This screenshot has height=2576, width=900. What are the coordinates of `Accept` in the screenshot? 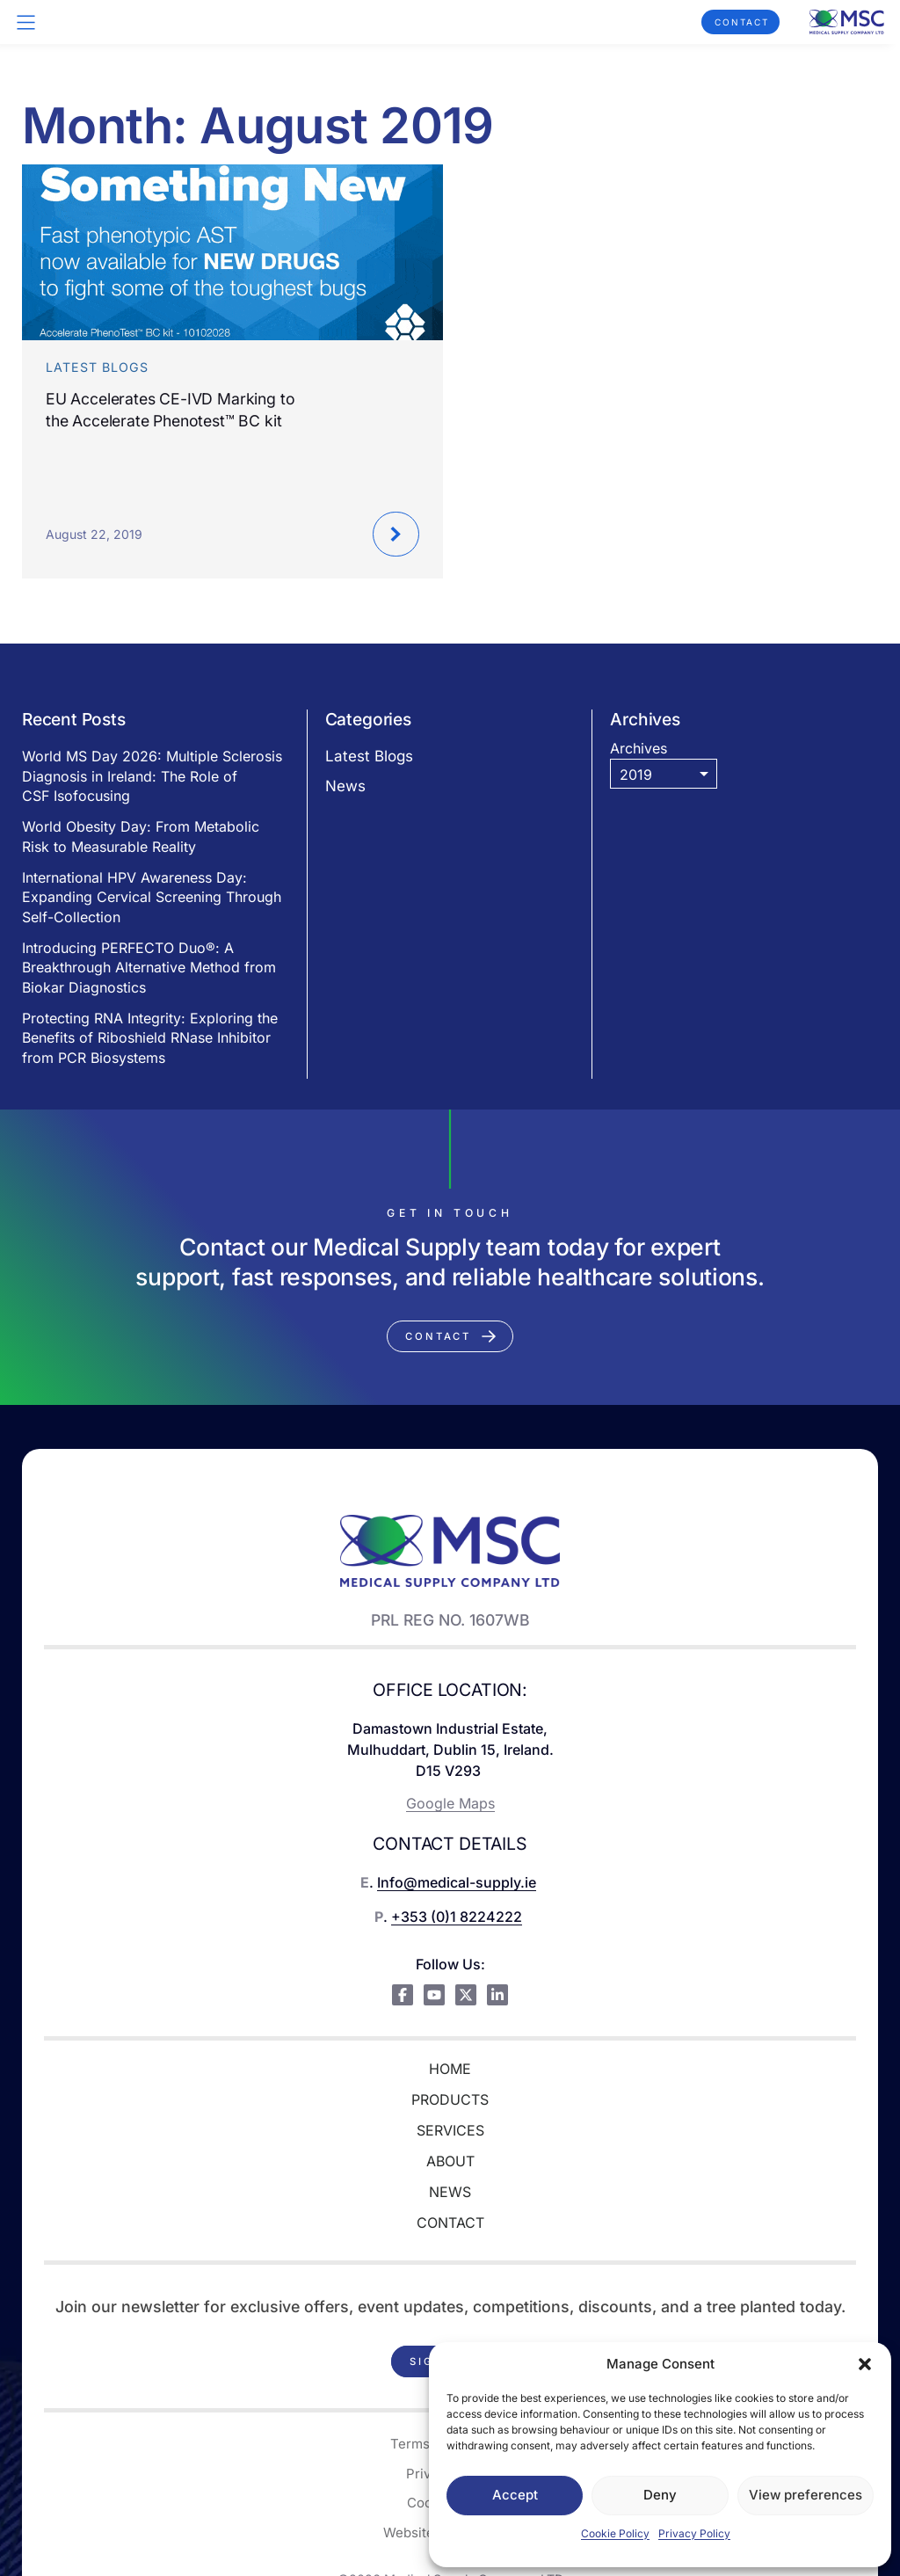 It's located at (515, 2494).